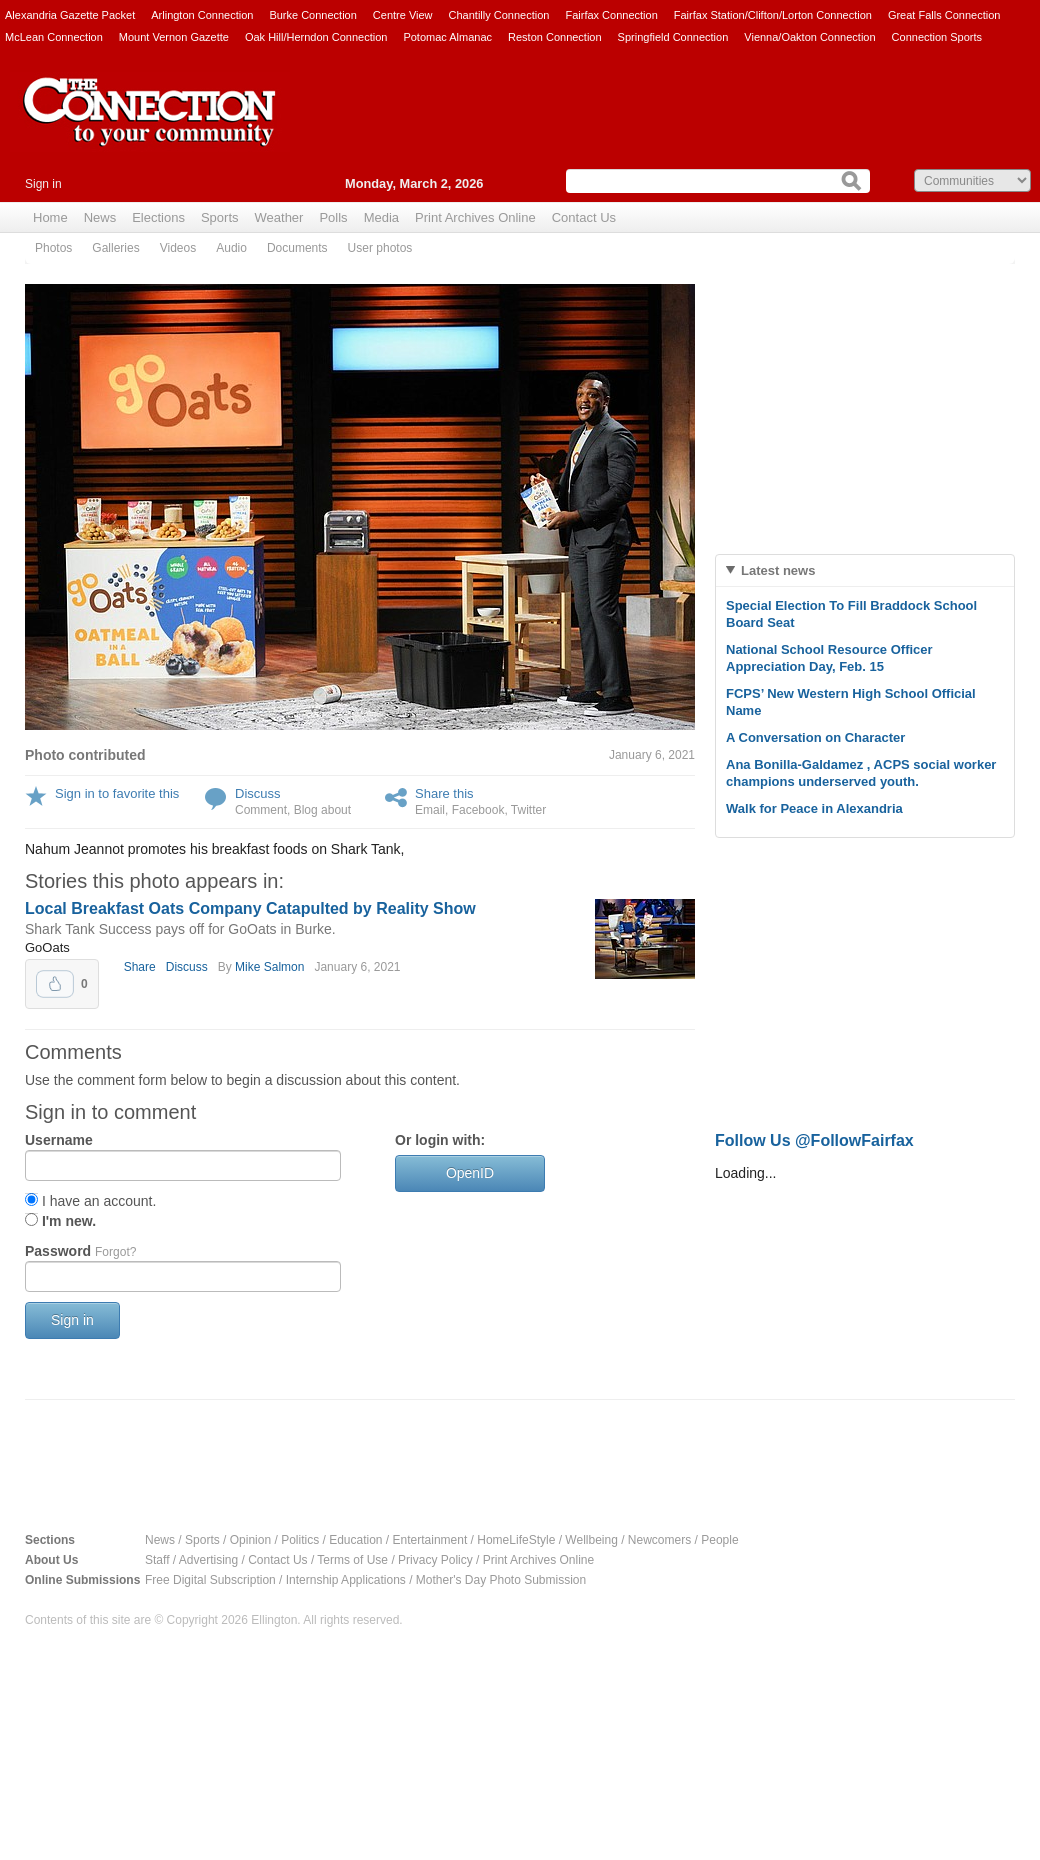  Describe the element at coordinates (591, 1540) in the screenshot. I see `Wellbeing` at that location.